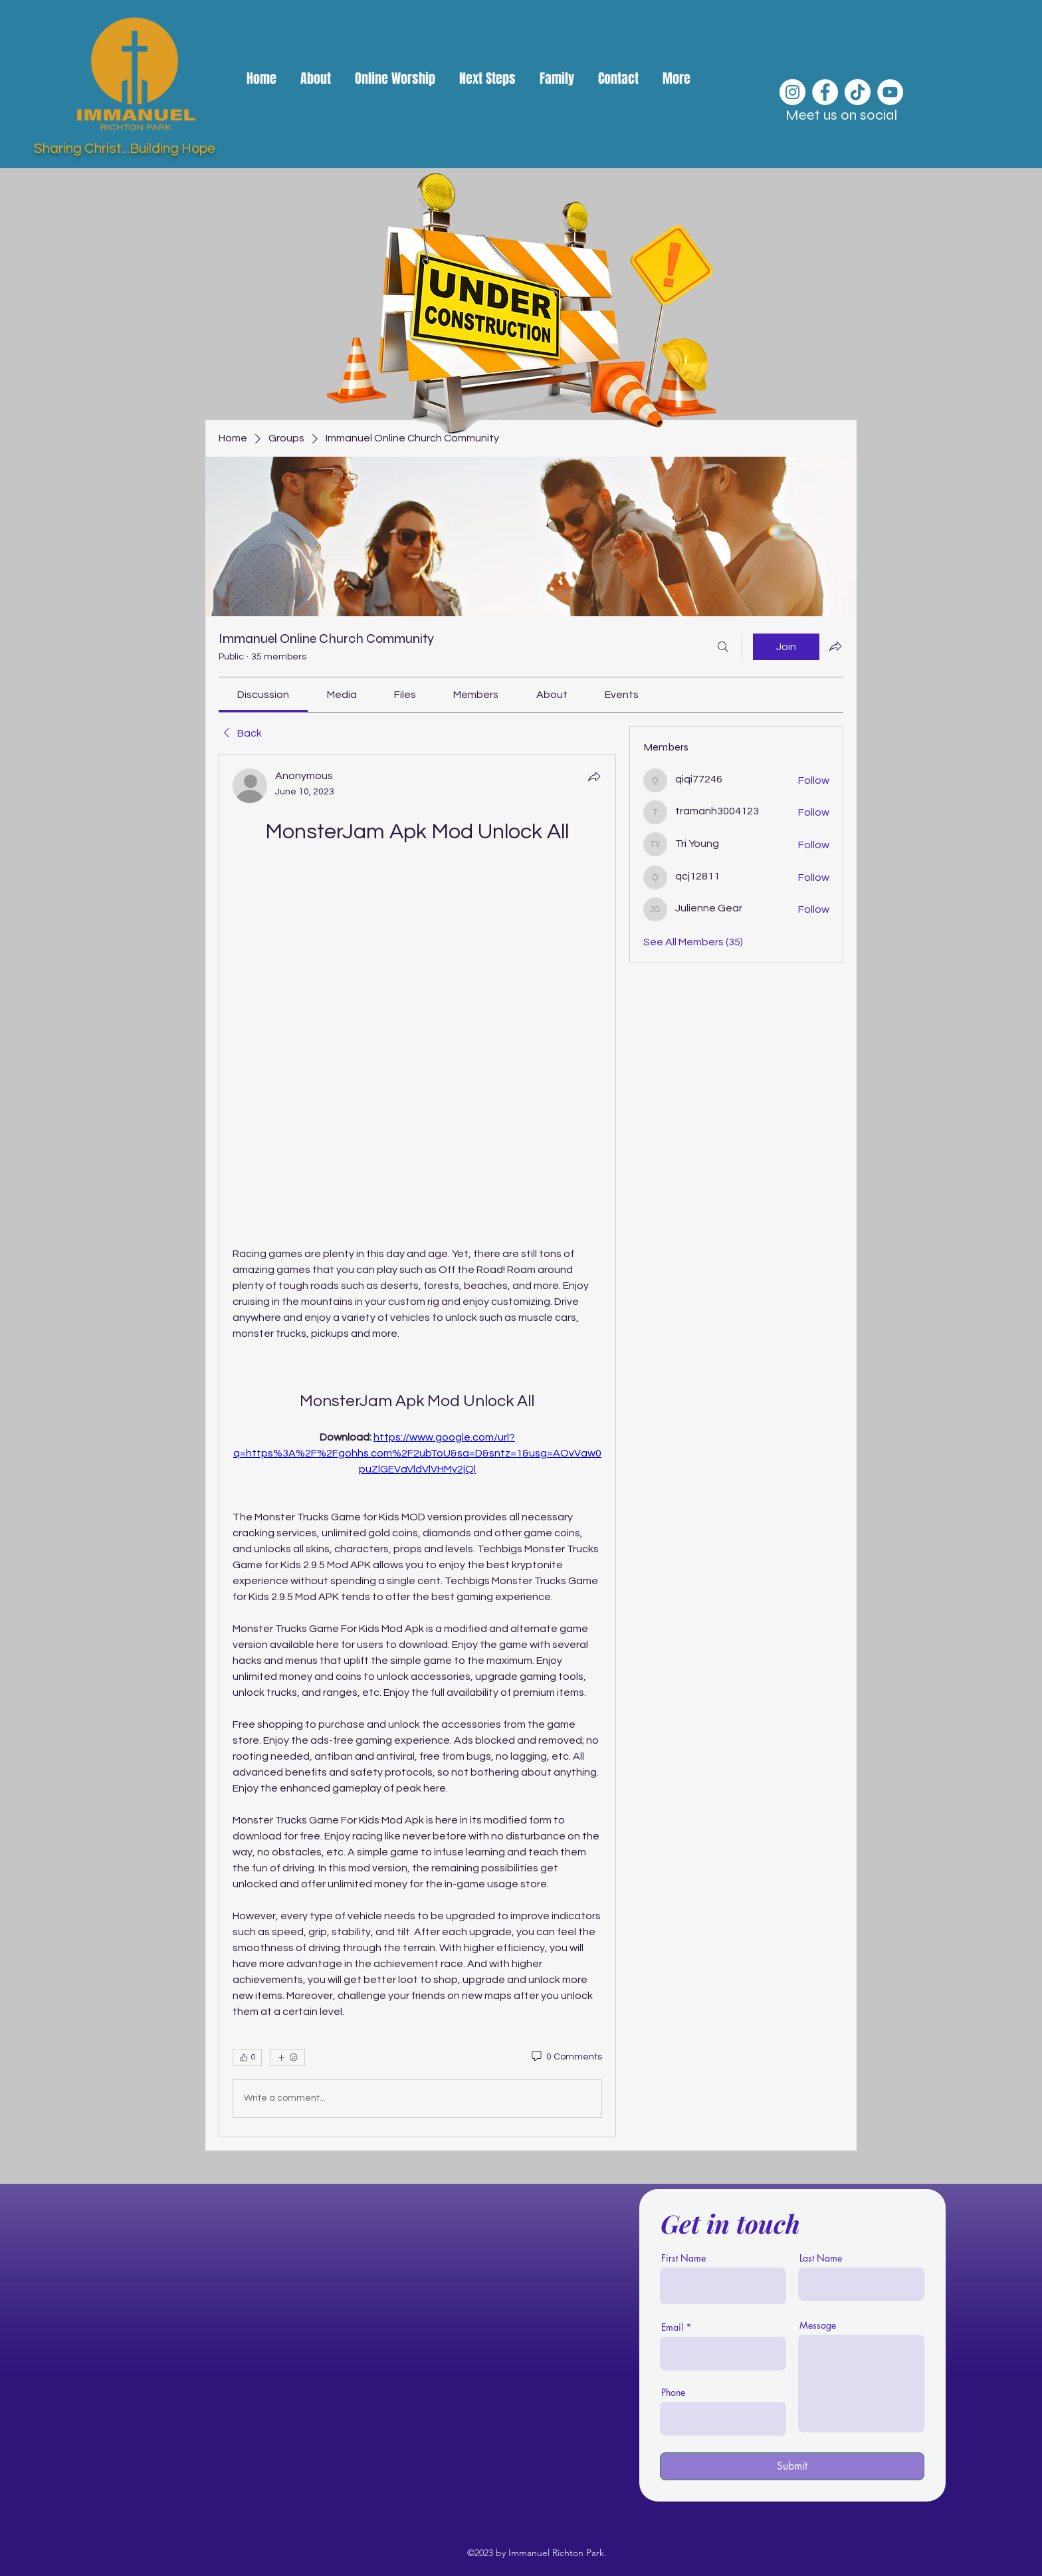 The width and height of the screenshot is (1042, 2576). Describe the element at coordinates (890, 92) in the screenshot. I see `[YouTube]` at that location.